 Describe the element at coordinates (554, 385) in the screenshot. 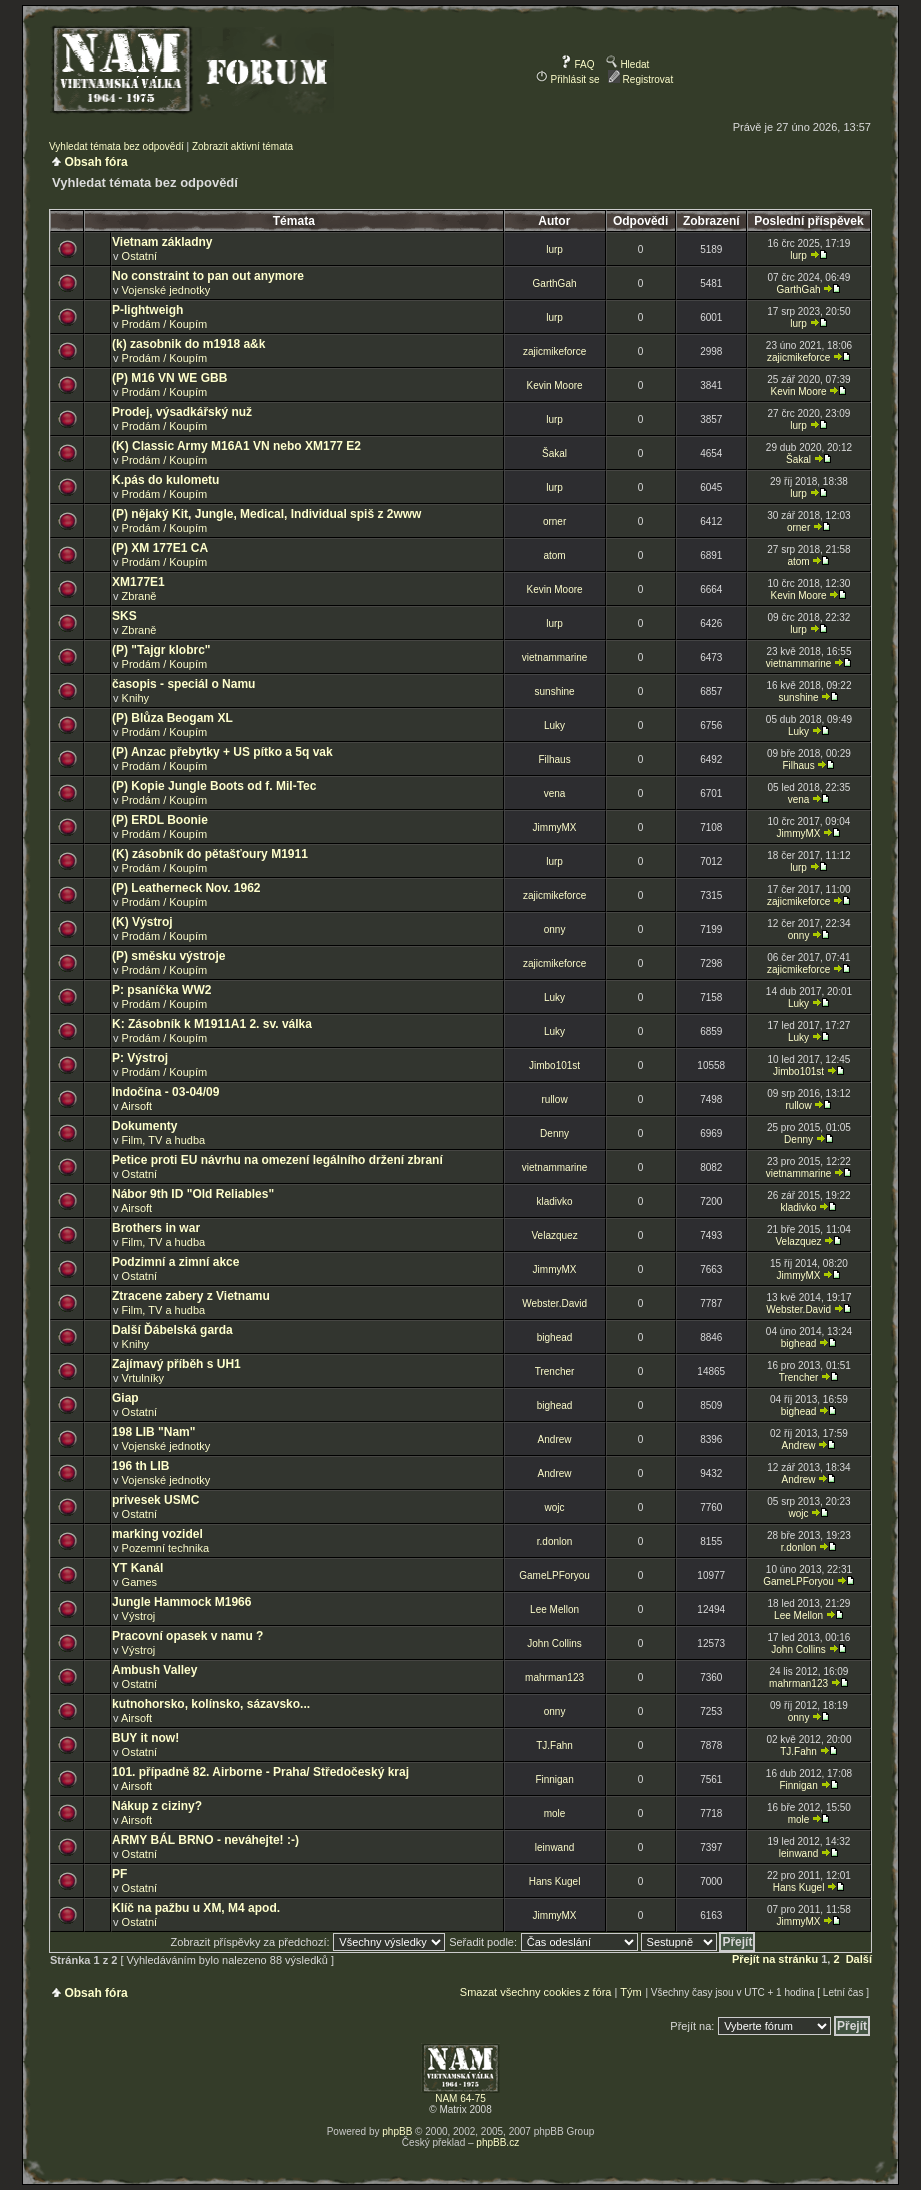

I see `Kevin Moore` at that location.